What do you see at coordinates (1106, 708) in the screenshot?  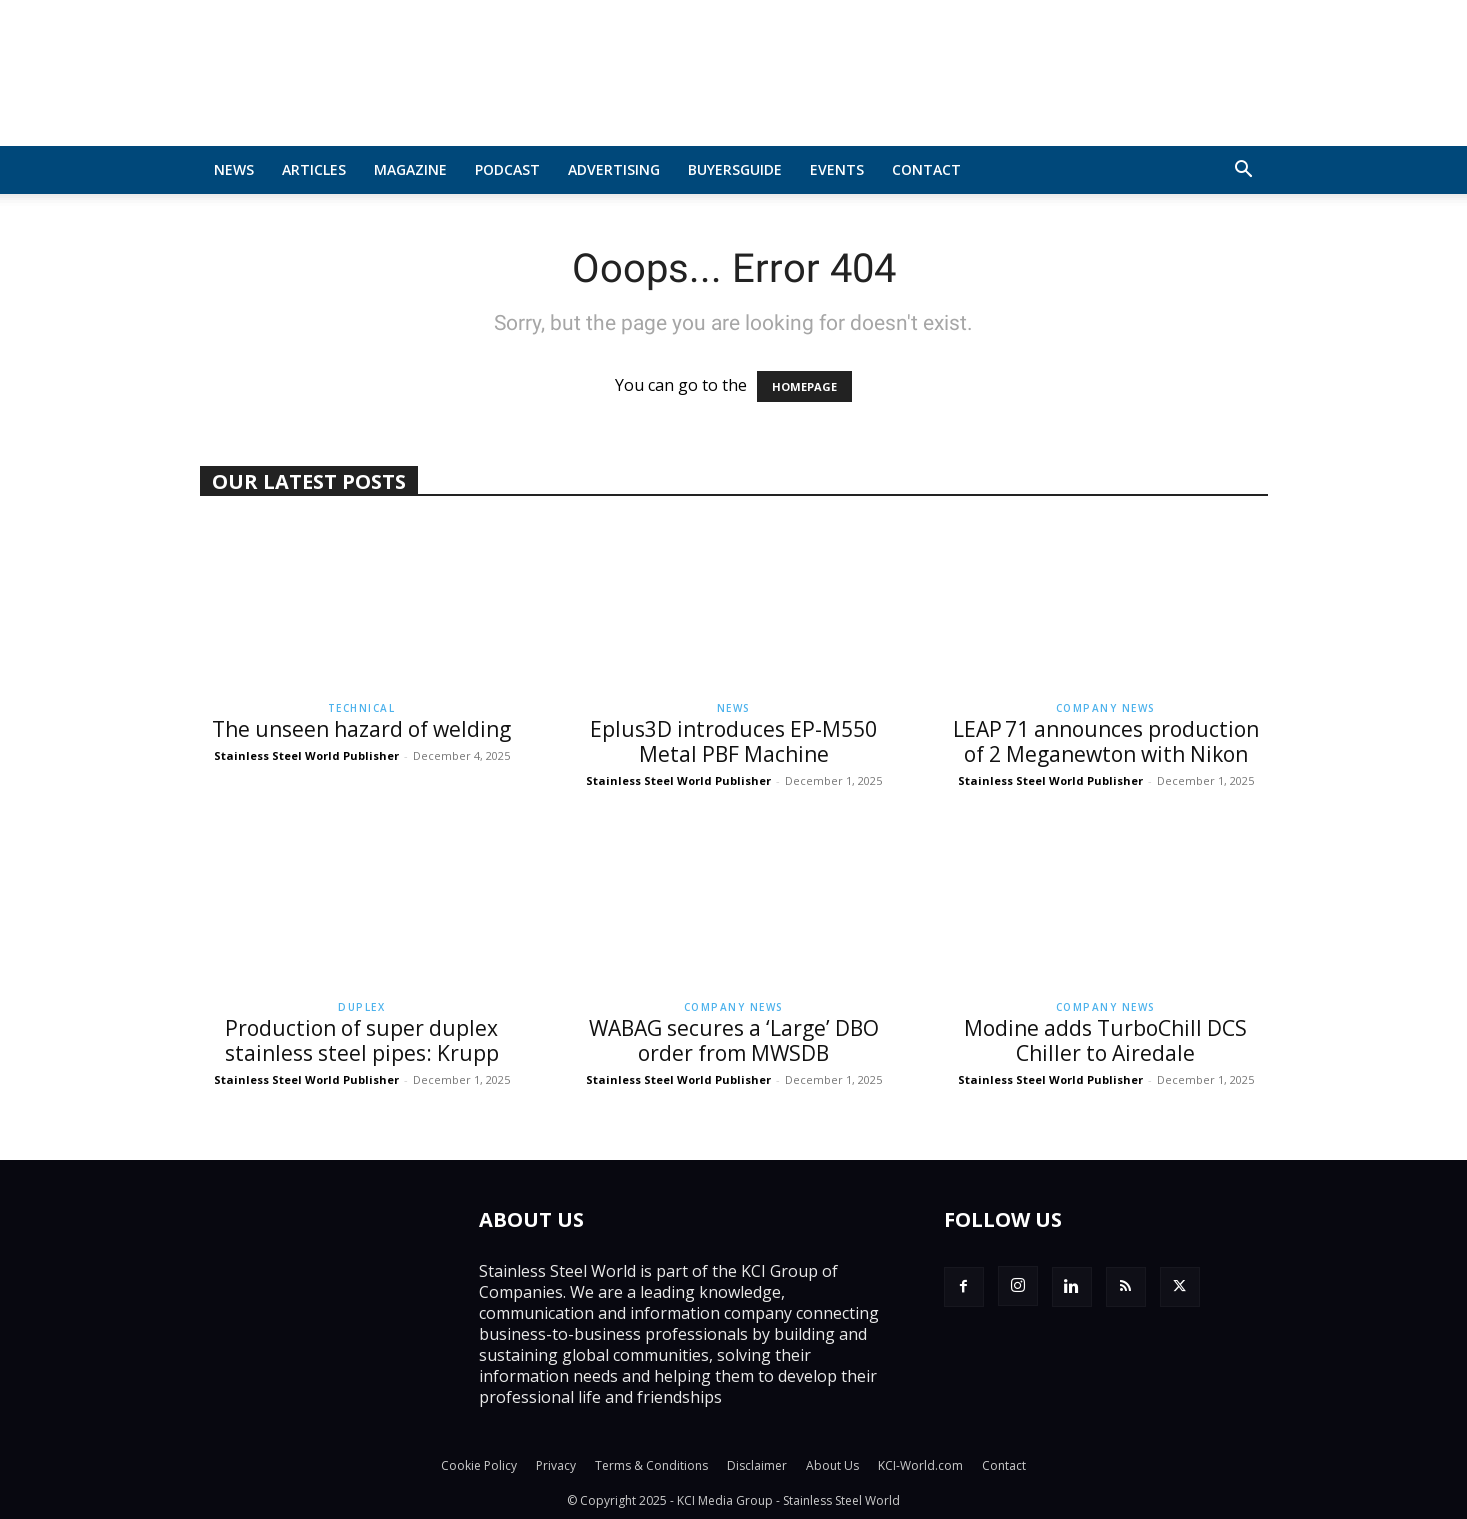 I see `Company News` at bounding box center [1106, 708].